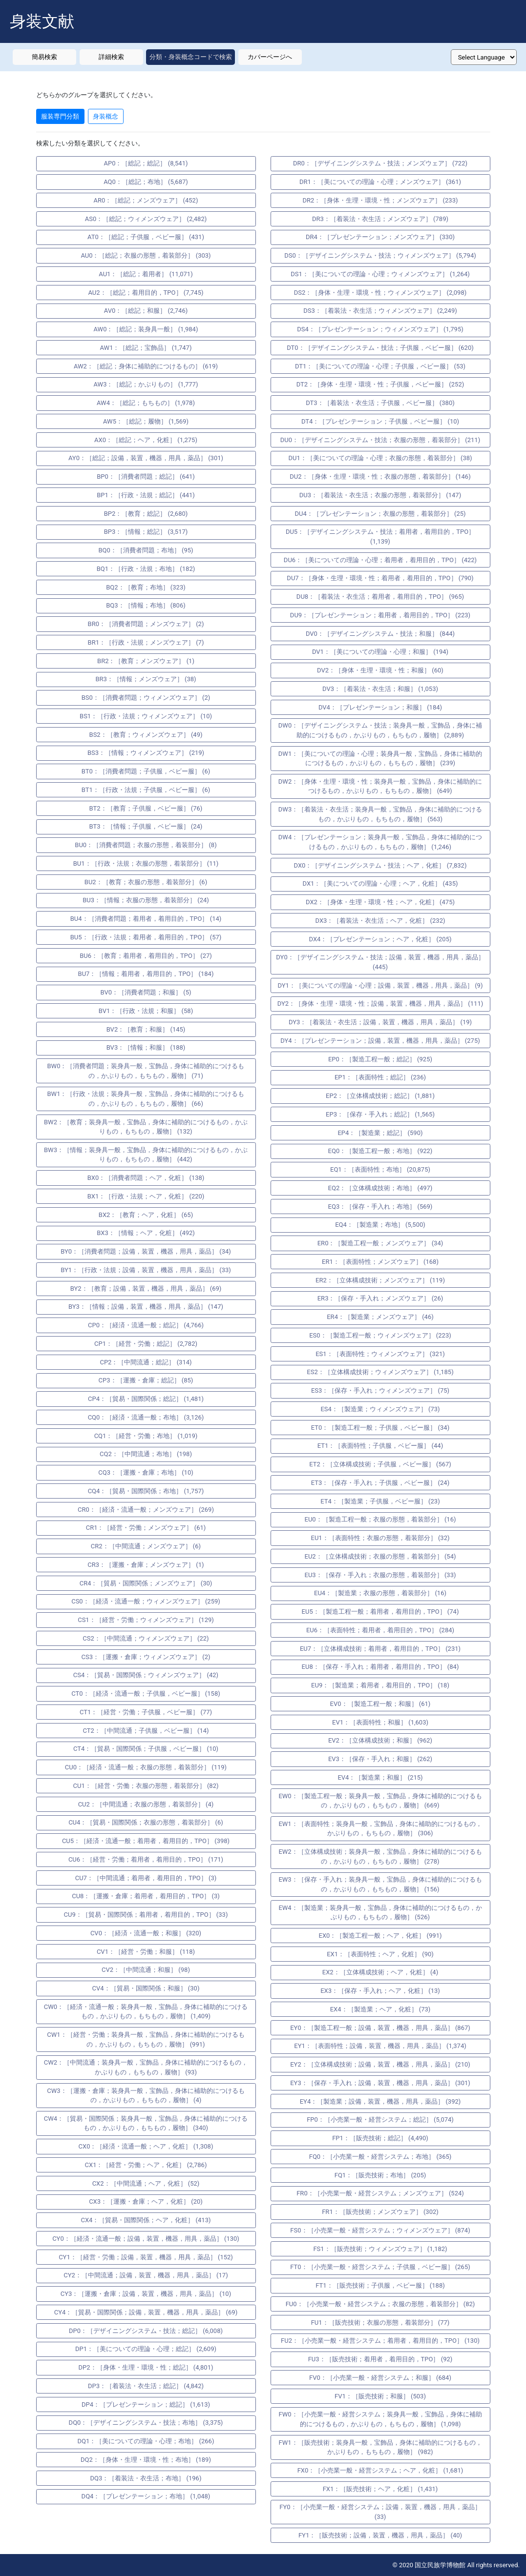 The height and width of the screenshot is (2576, 526). I want to click on EW3：［保存・手入れ；装身具一般，宝飾品，身体に補助的につけるもの，かぶりもの，もちもの，履物］ (156), so click(380, 1884).